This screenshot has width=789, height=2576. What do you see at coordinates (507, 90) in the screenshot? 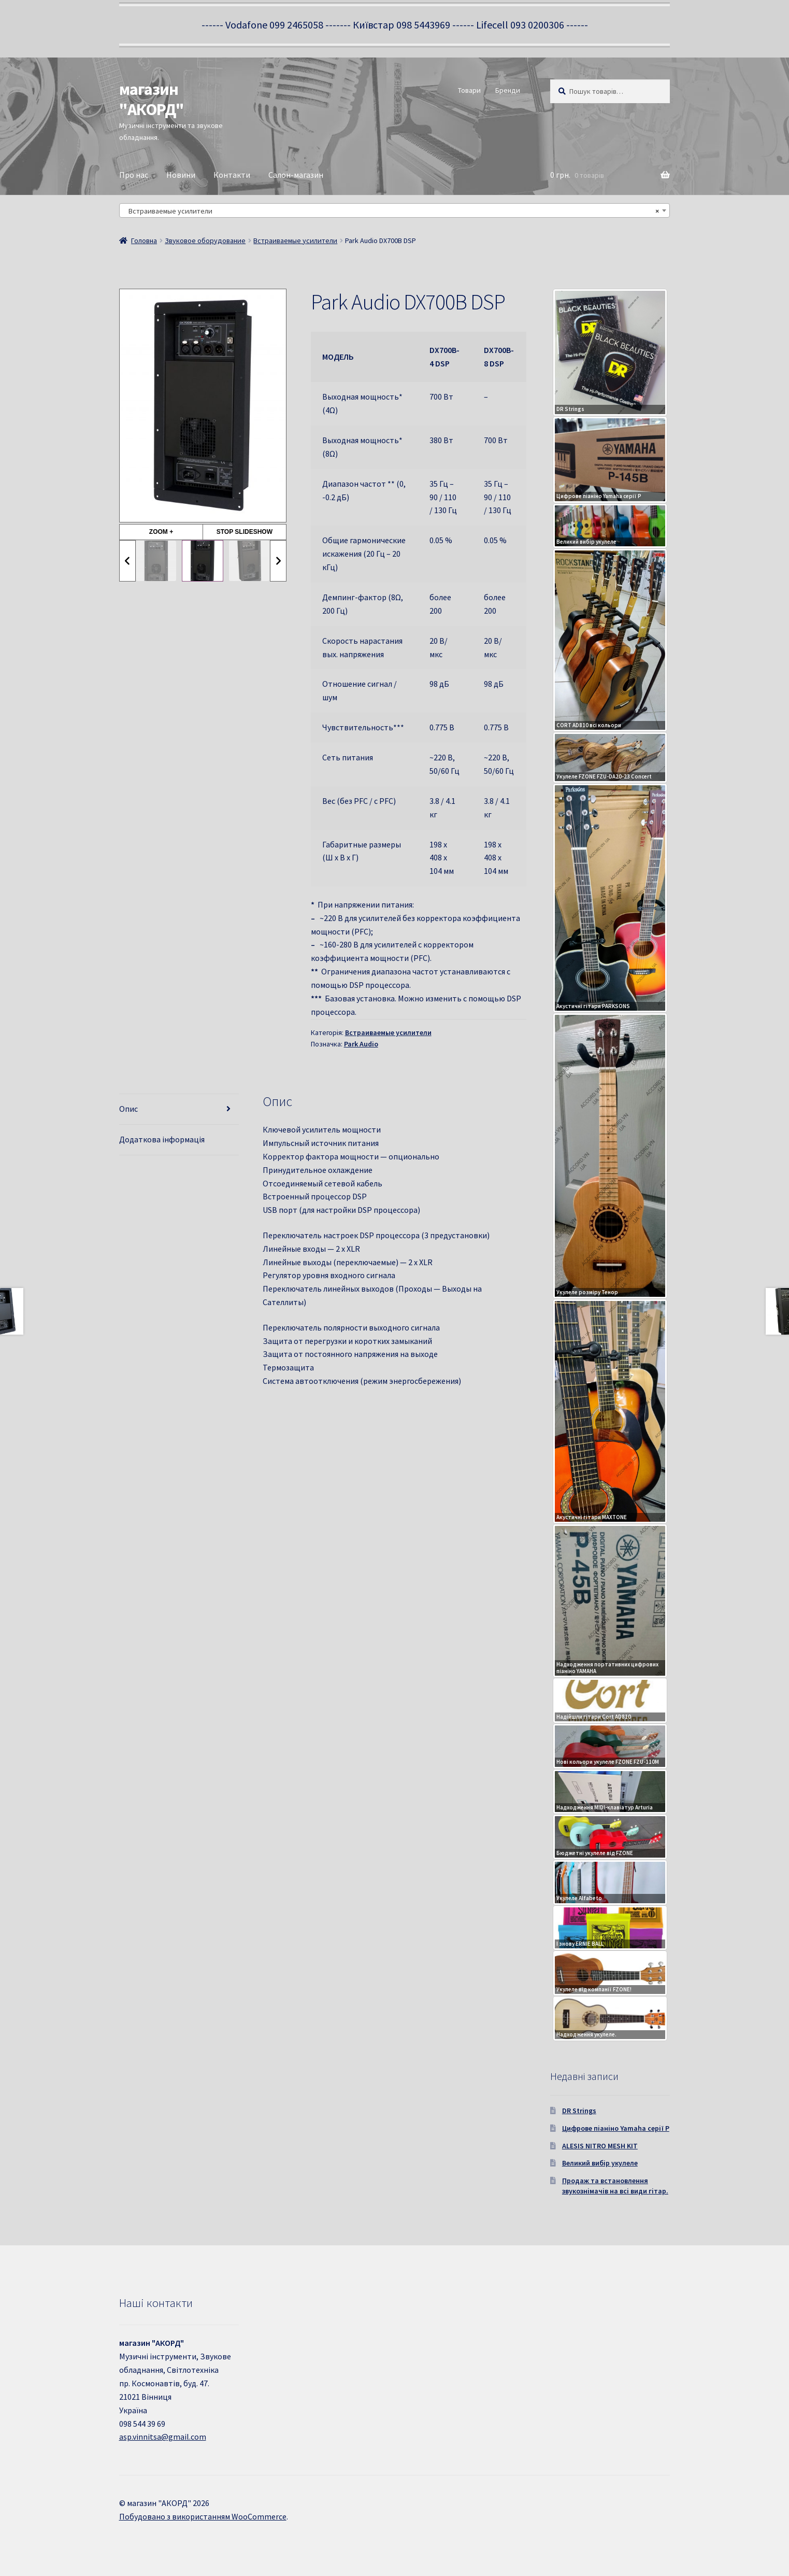
I see `Бренди` at bounding box center [507, 90].